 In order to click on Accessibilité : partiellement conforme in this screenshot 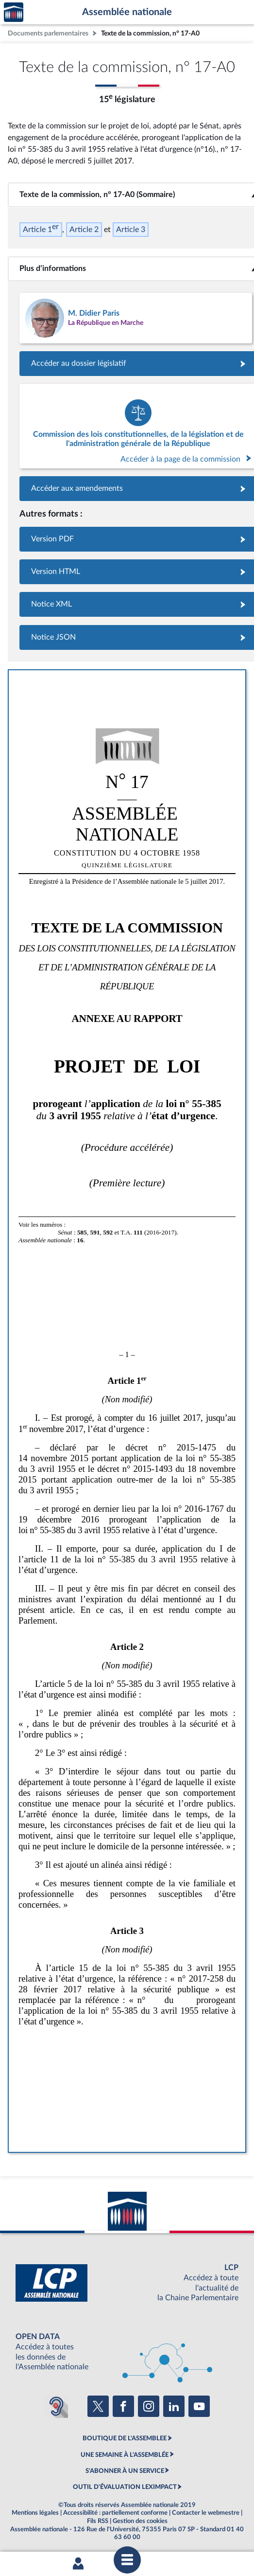, I will do `click(115, 2513)`.